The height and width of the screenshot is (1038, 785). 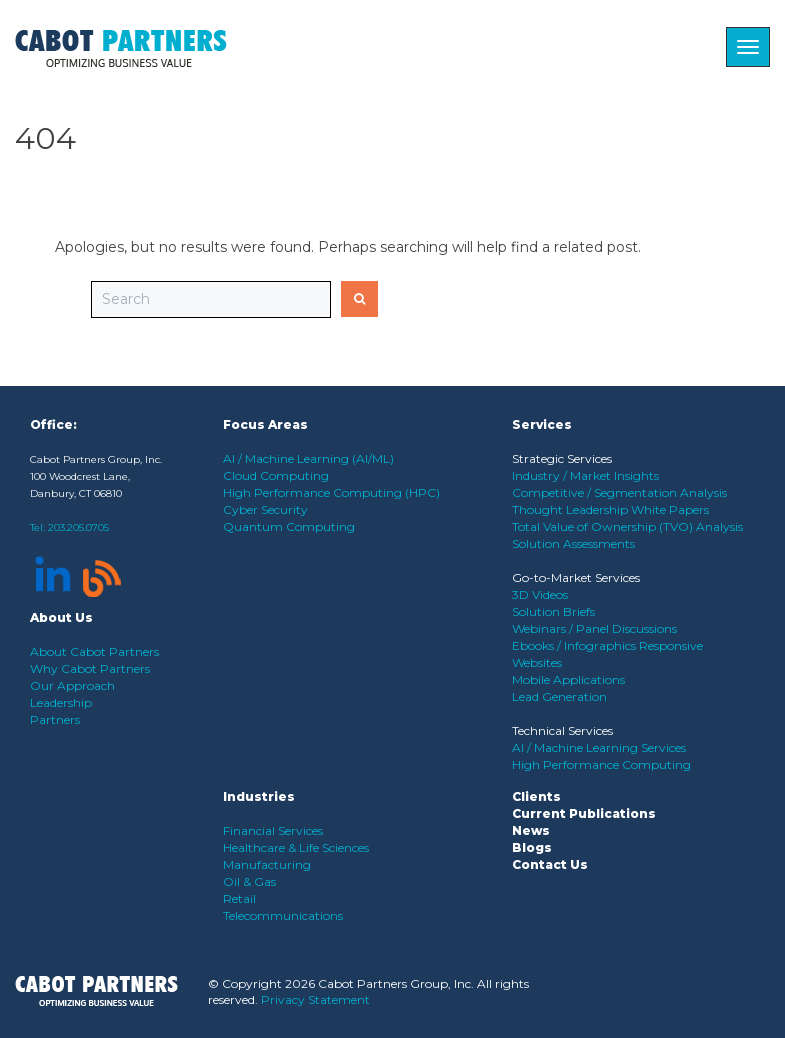 I want to click on Mobile Applications, so click(x=568, y=679).